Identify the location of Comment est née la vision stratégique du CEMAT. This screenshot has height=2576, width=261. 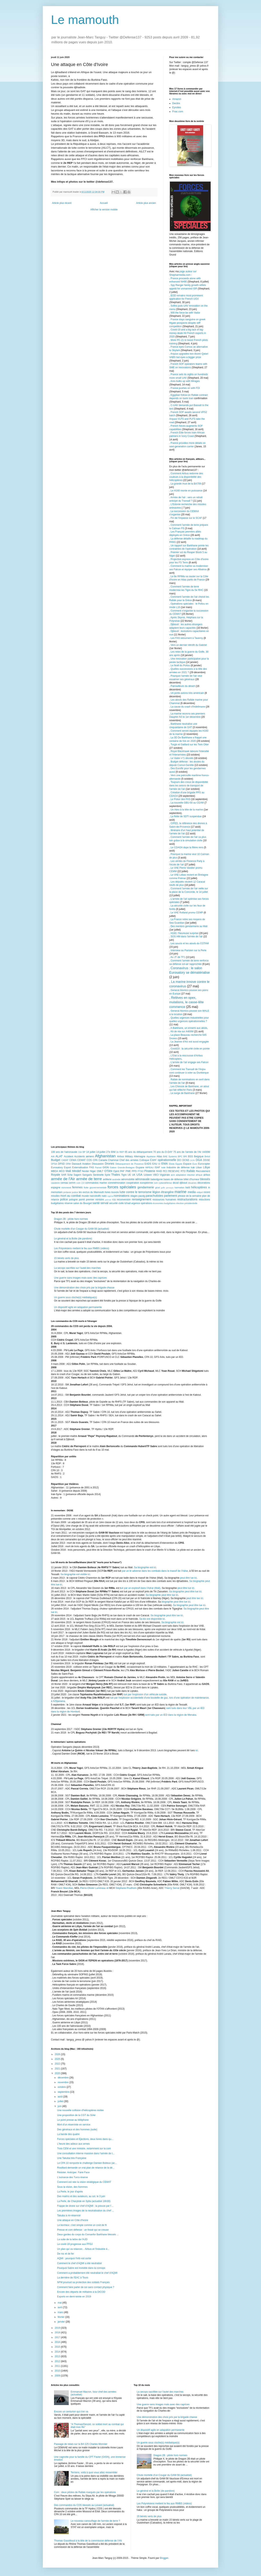
(84, 2182).